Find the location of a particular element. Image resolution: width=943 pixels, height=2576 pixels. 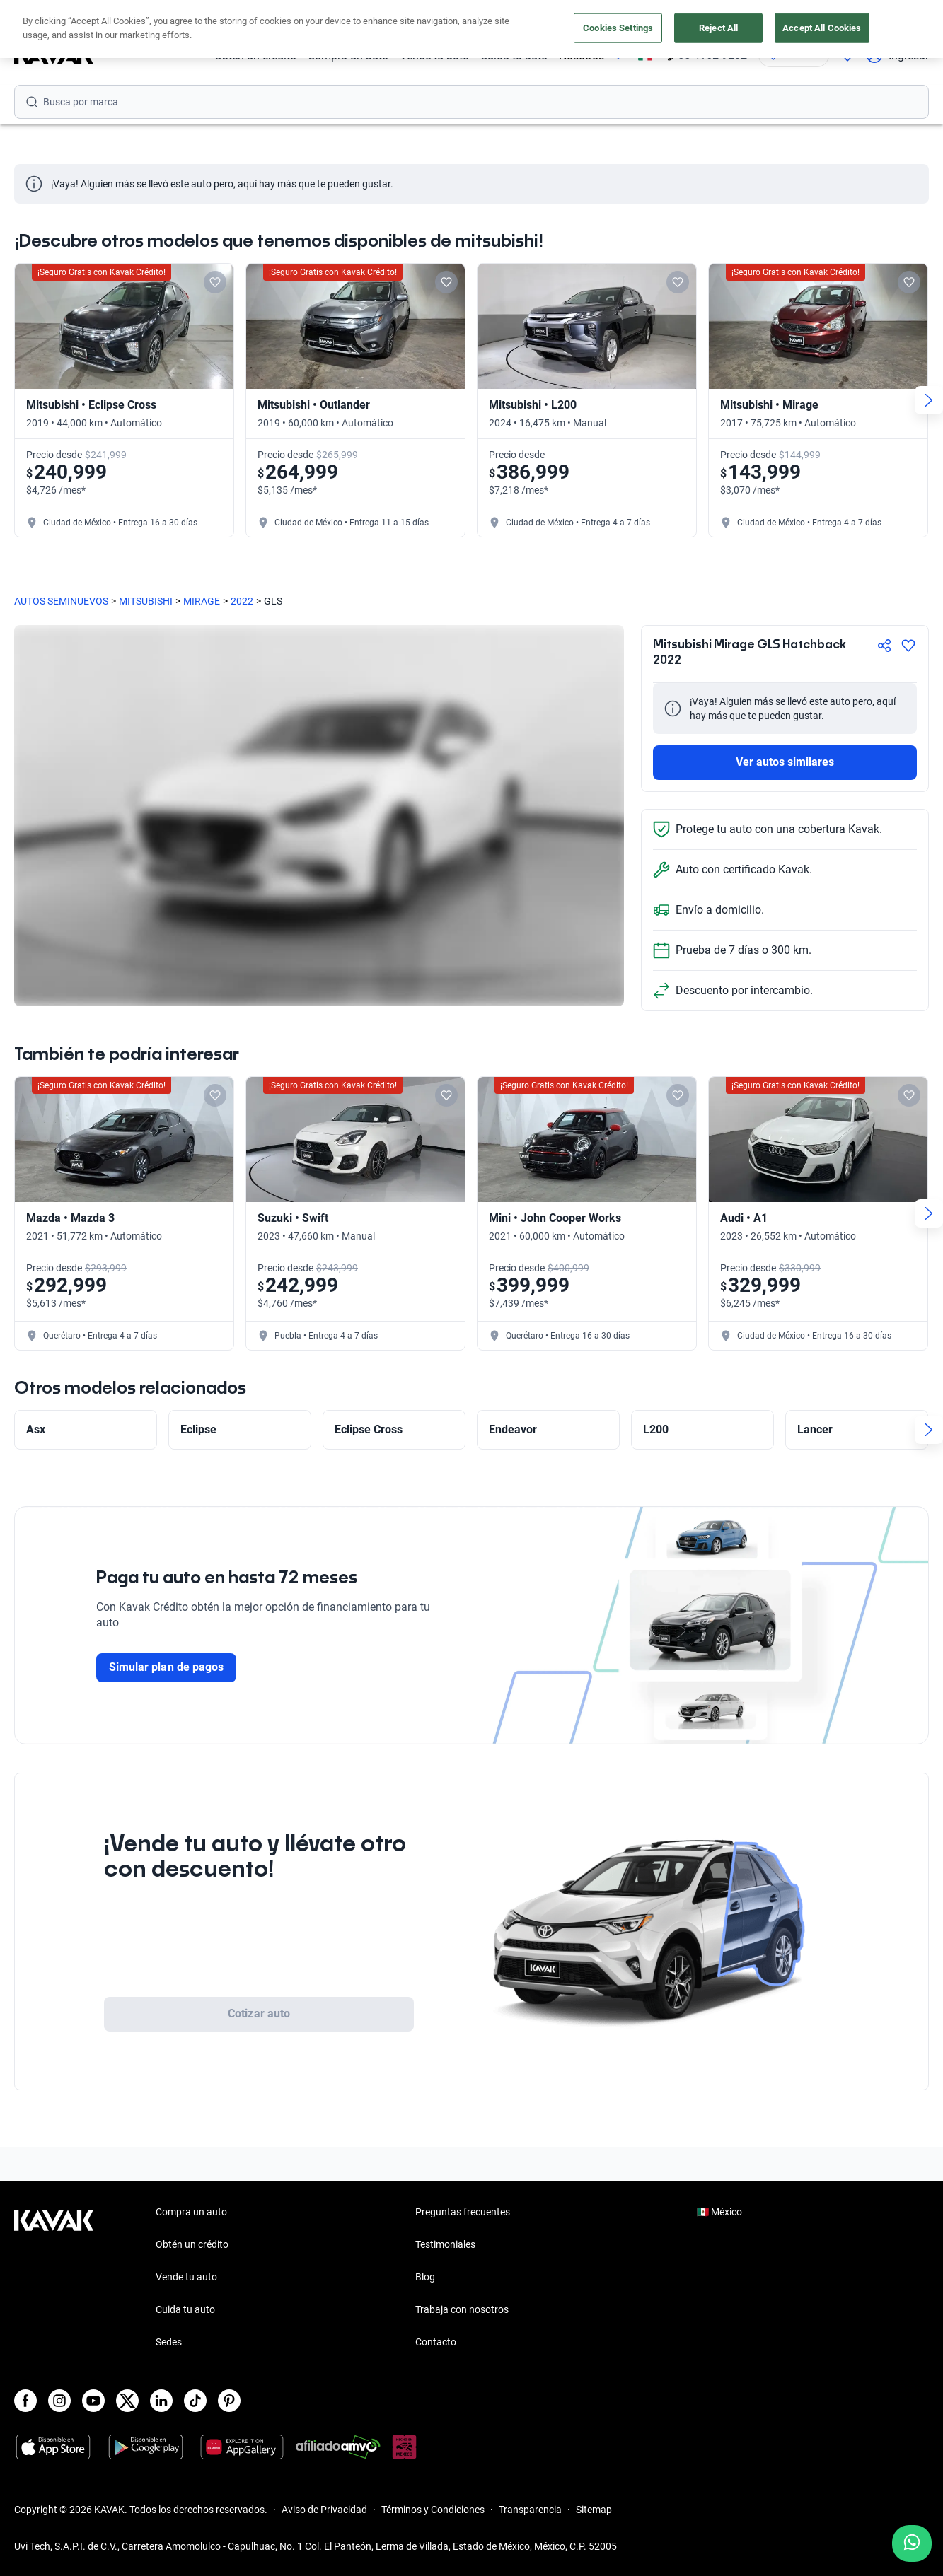

[X] is located at coordinates (127, 2400).